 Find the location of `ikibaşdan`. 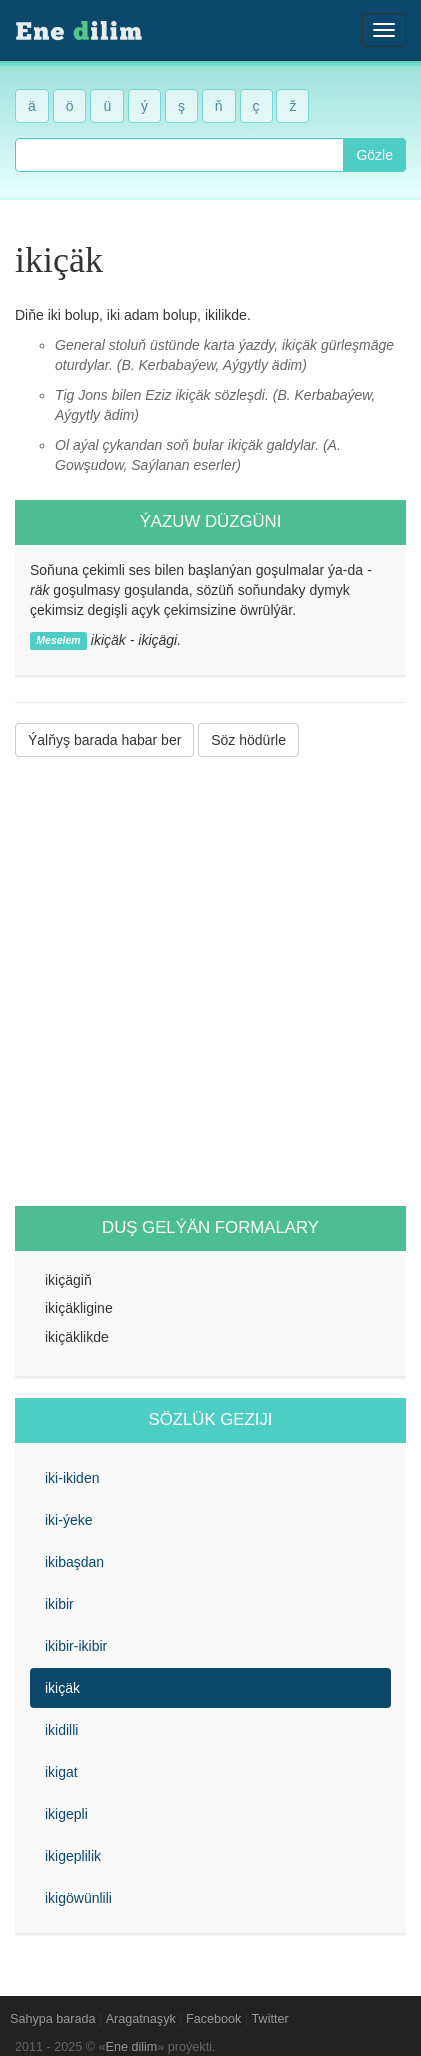

ikibaşdan is located at coordinates (74, 1562).